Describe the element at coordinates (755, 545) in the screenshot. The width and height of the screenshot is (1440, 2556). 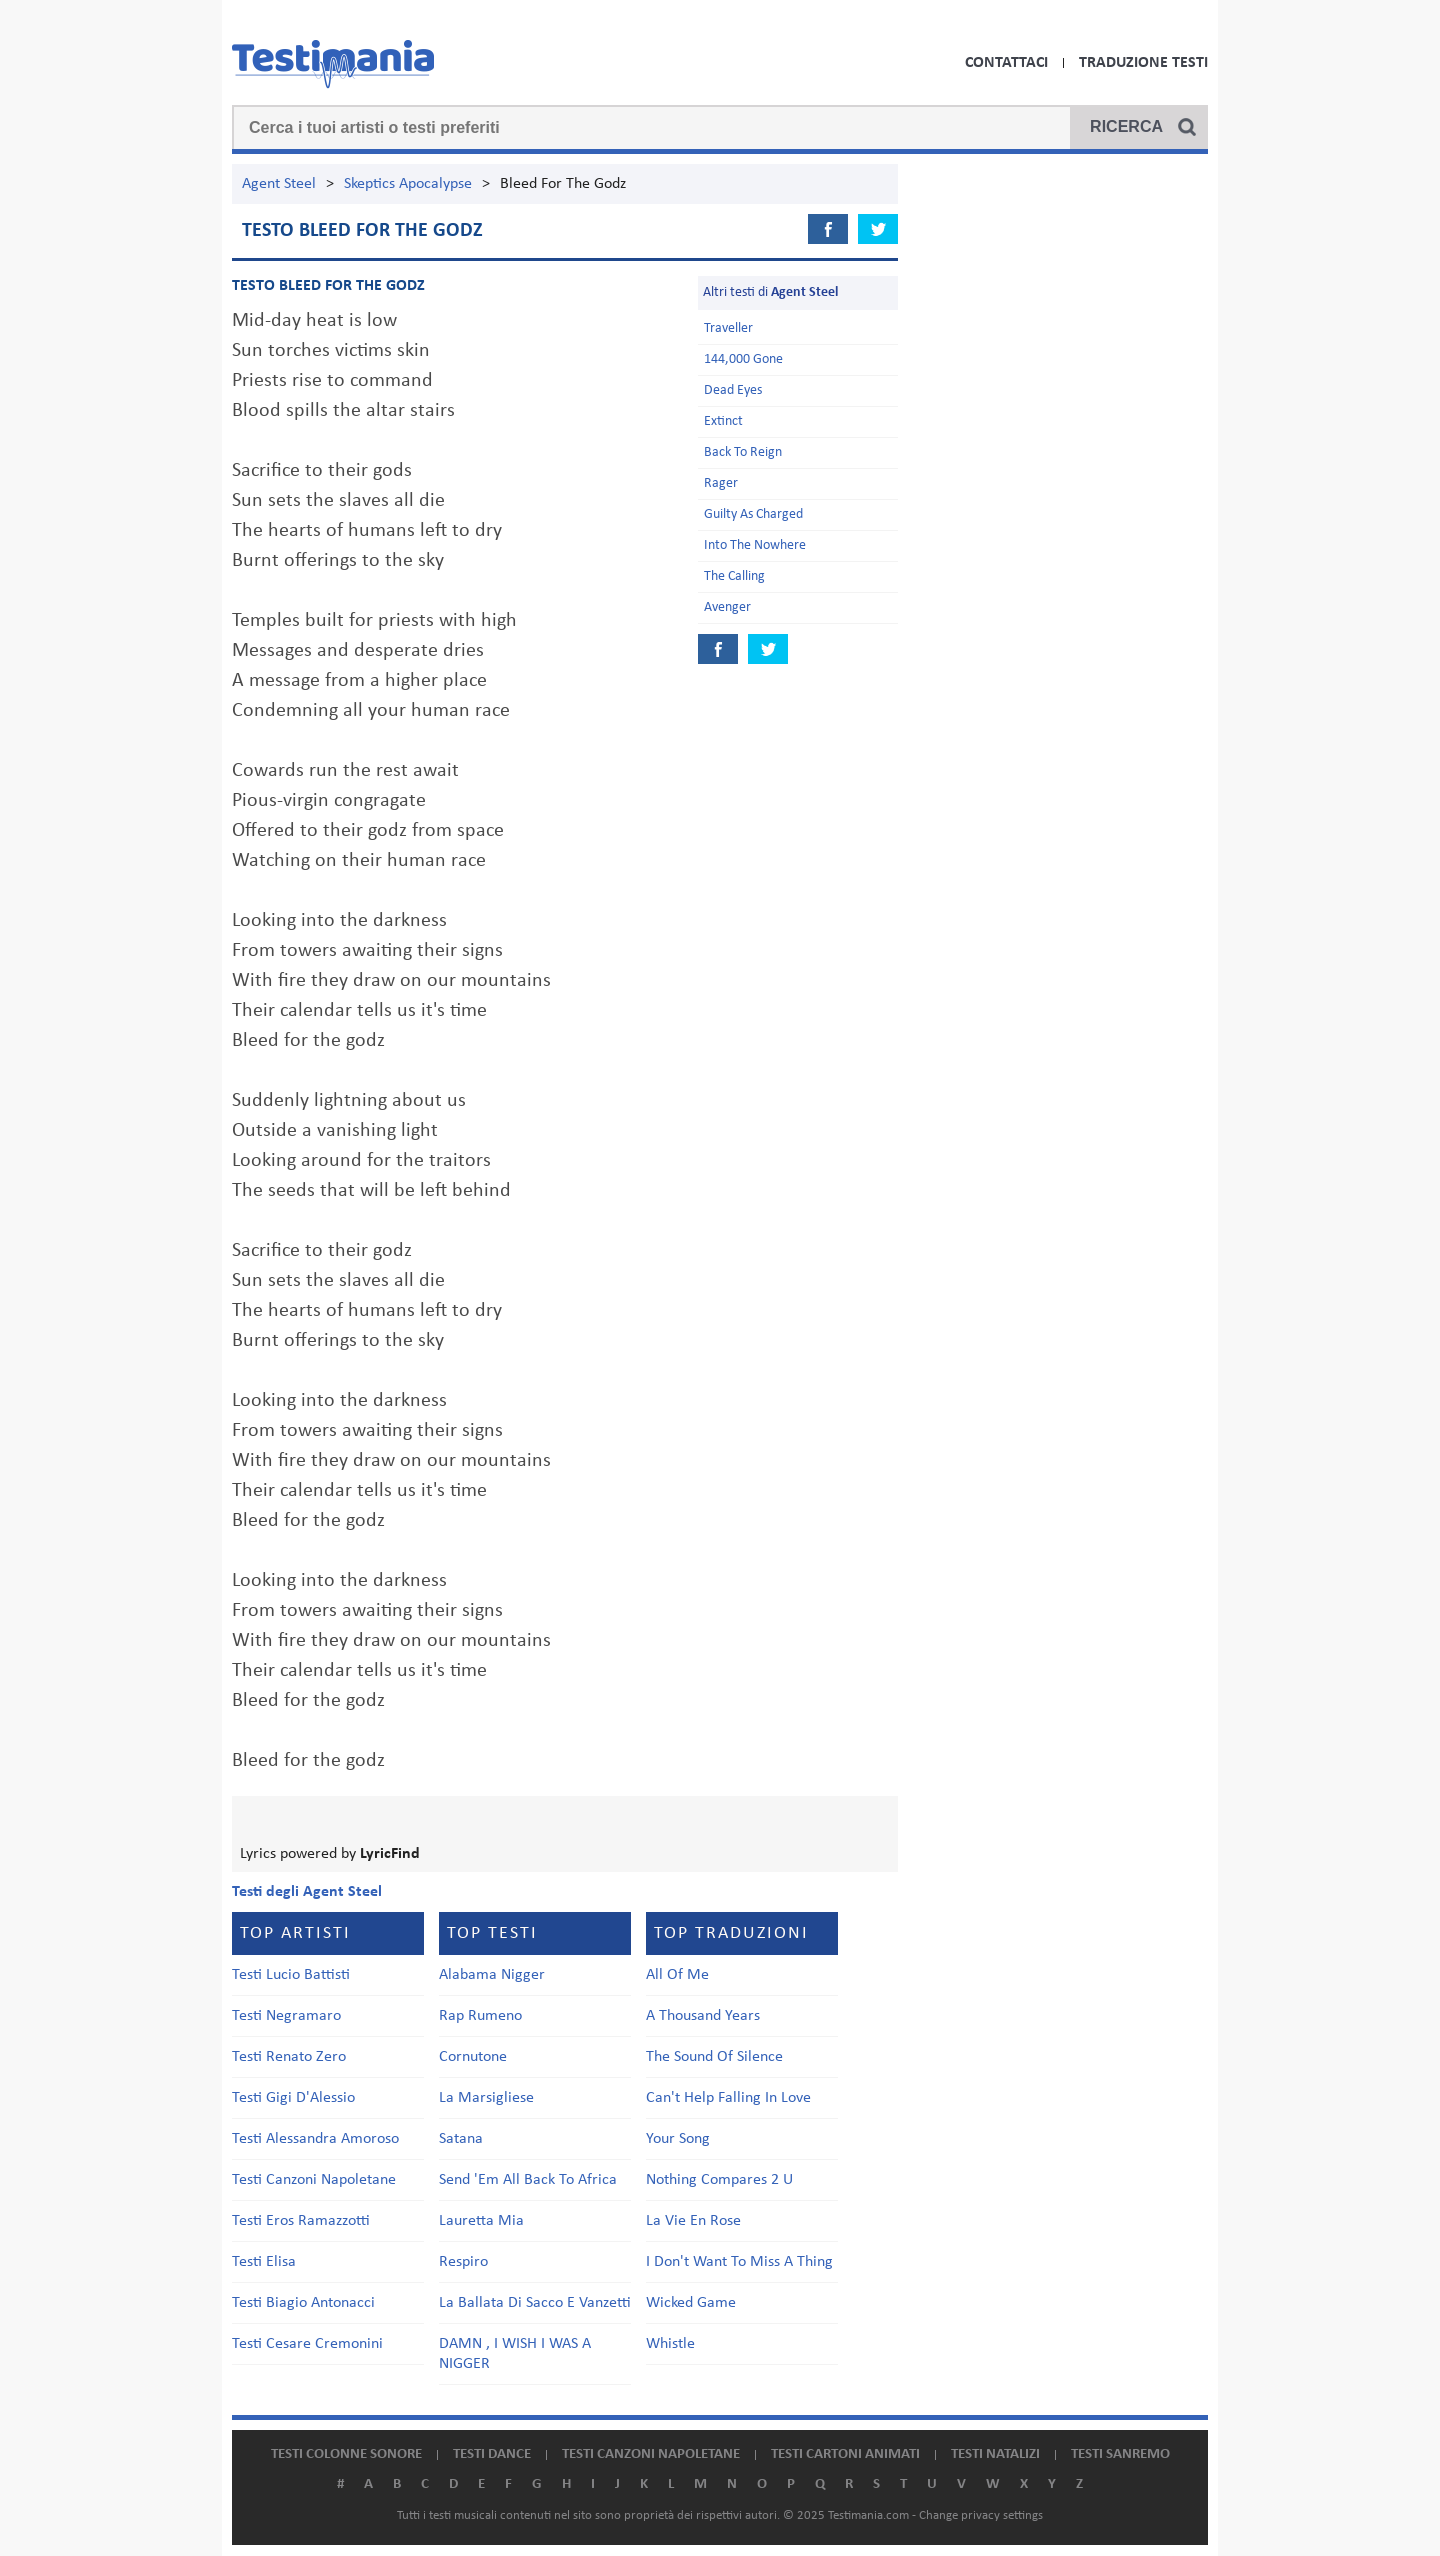
I see `Into The Nowhere` at that location.